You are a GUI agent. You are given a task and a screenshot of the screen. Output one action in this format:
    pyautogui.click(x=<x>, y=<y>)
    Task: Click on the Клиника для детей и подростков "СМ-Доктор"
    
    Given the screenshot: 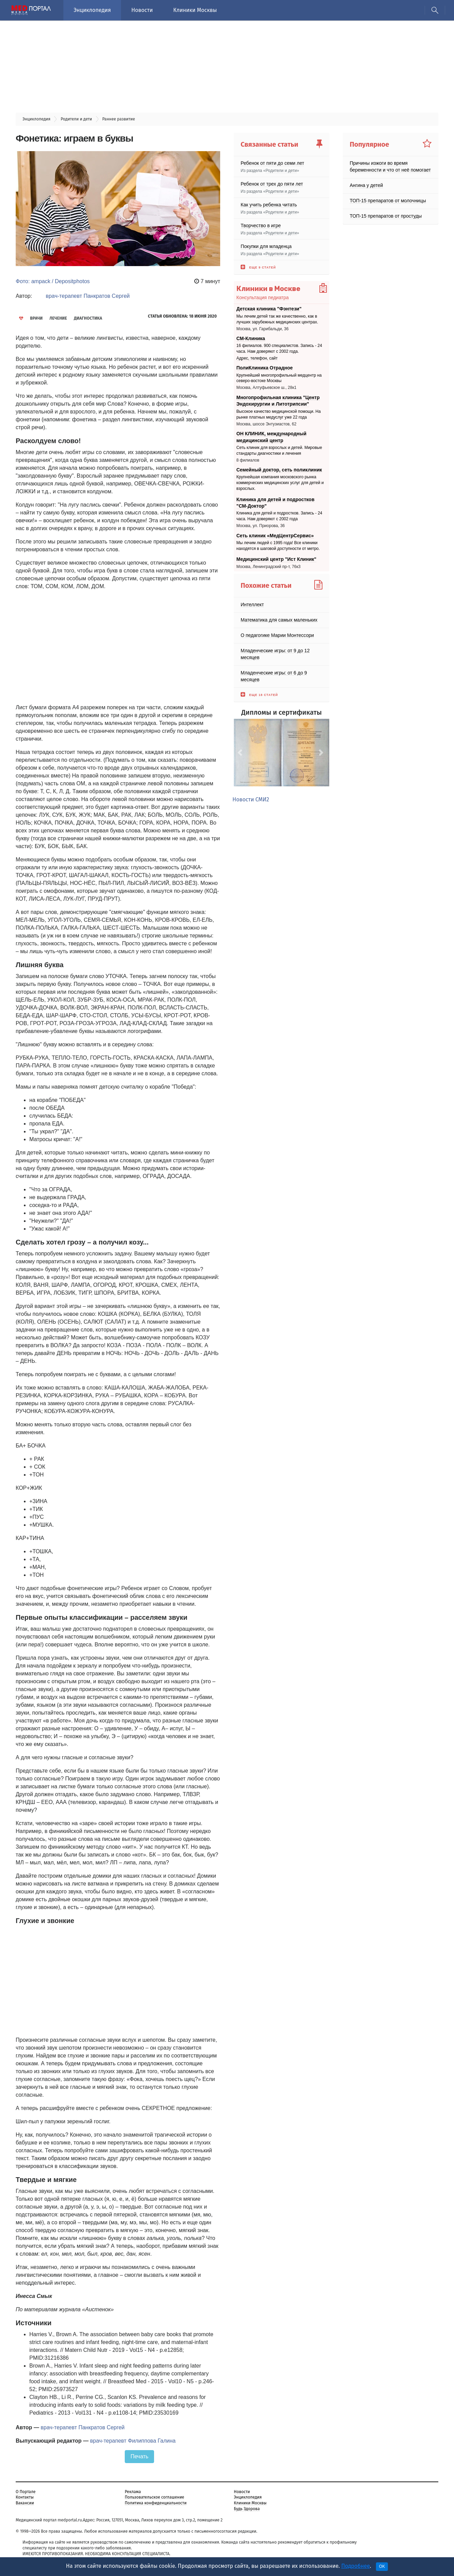 What is the action you would take?
    pyautogui.click(x=276, y=502)
    